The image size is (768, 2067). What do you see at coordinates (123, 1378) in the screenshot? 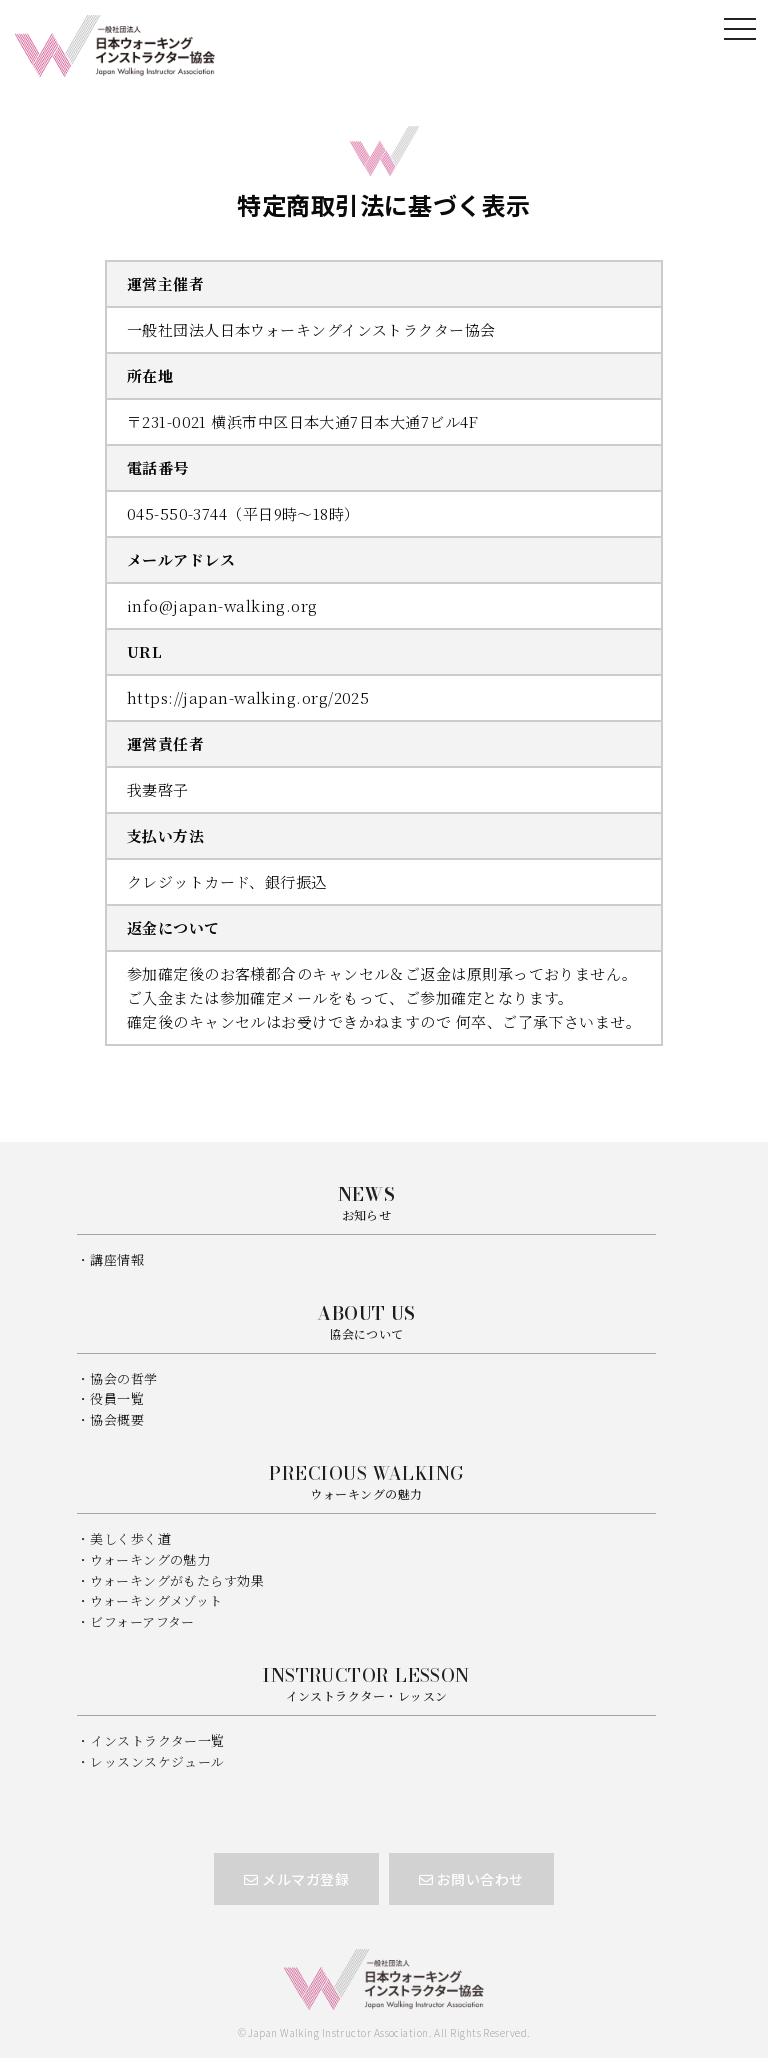
I see `協会の哲学` at bounding box center [123, 1378].